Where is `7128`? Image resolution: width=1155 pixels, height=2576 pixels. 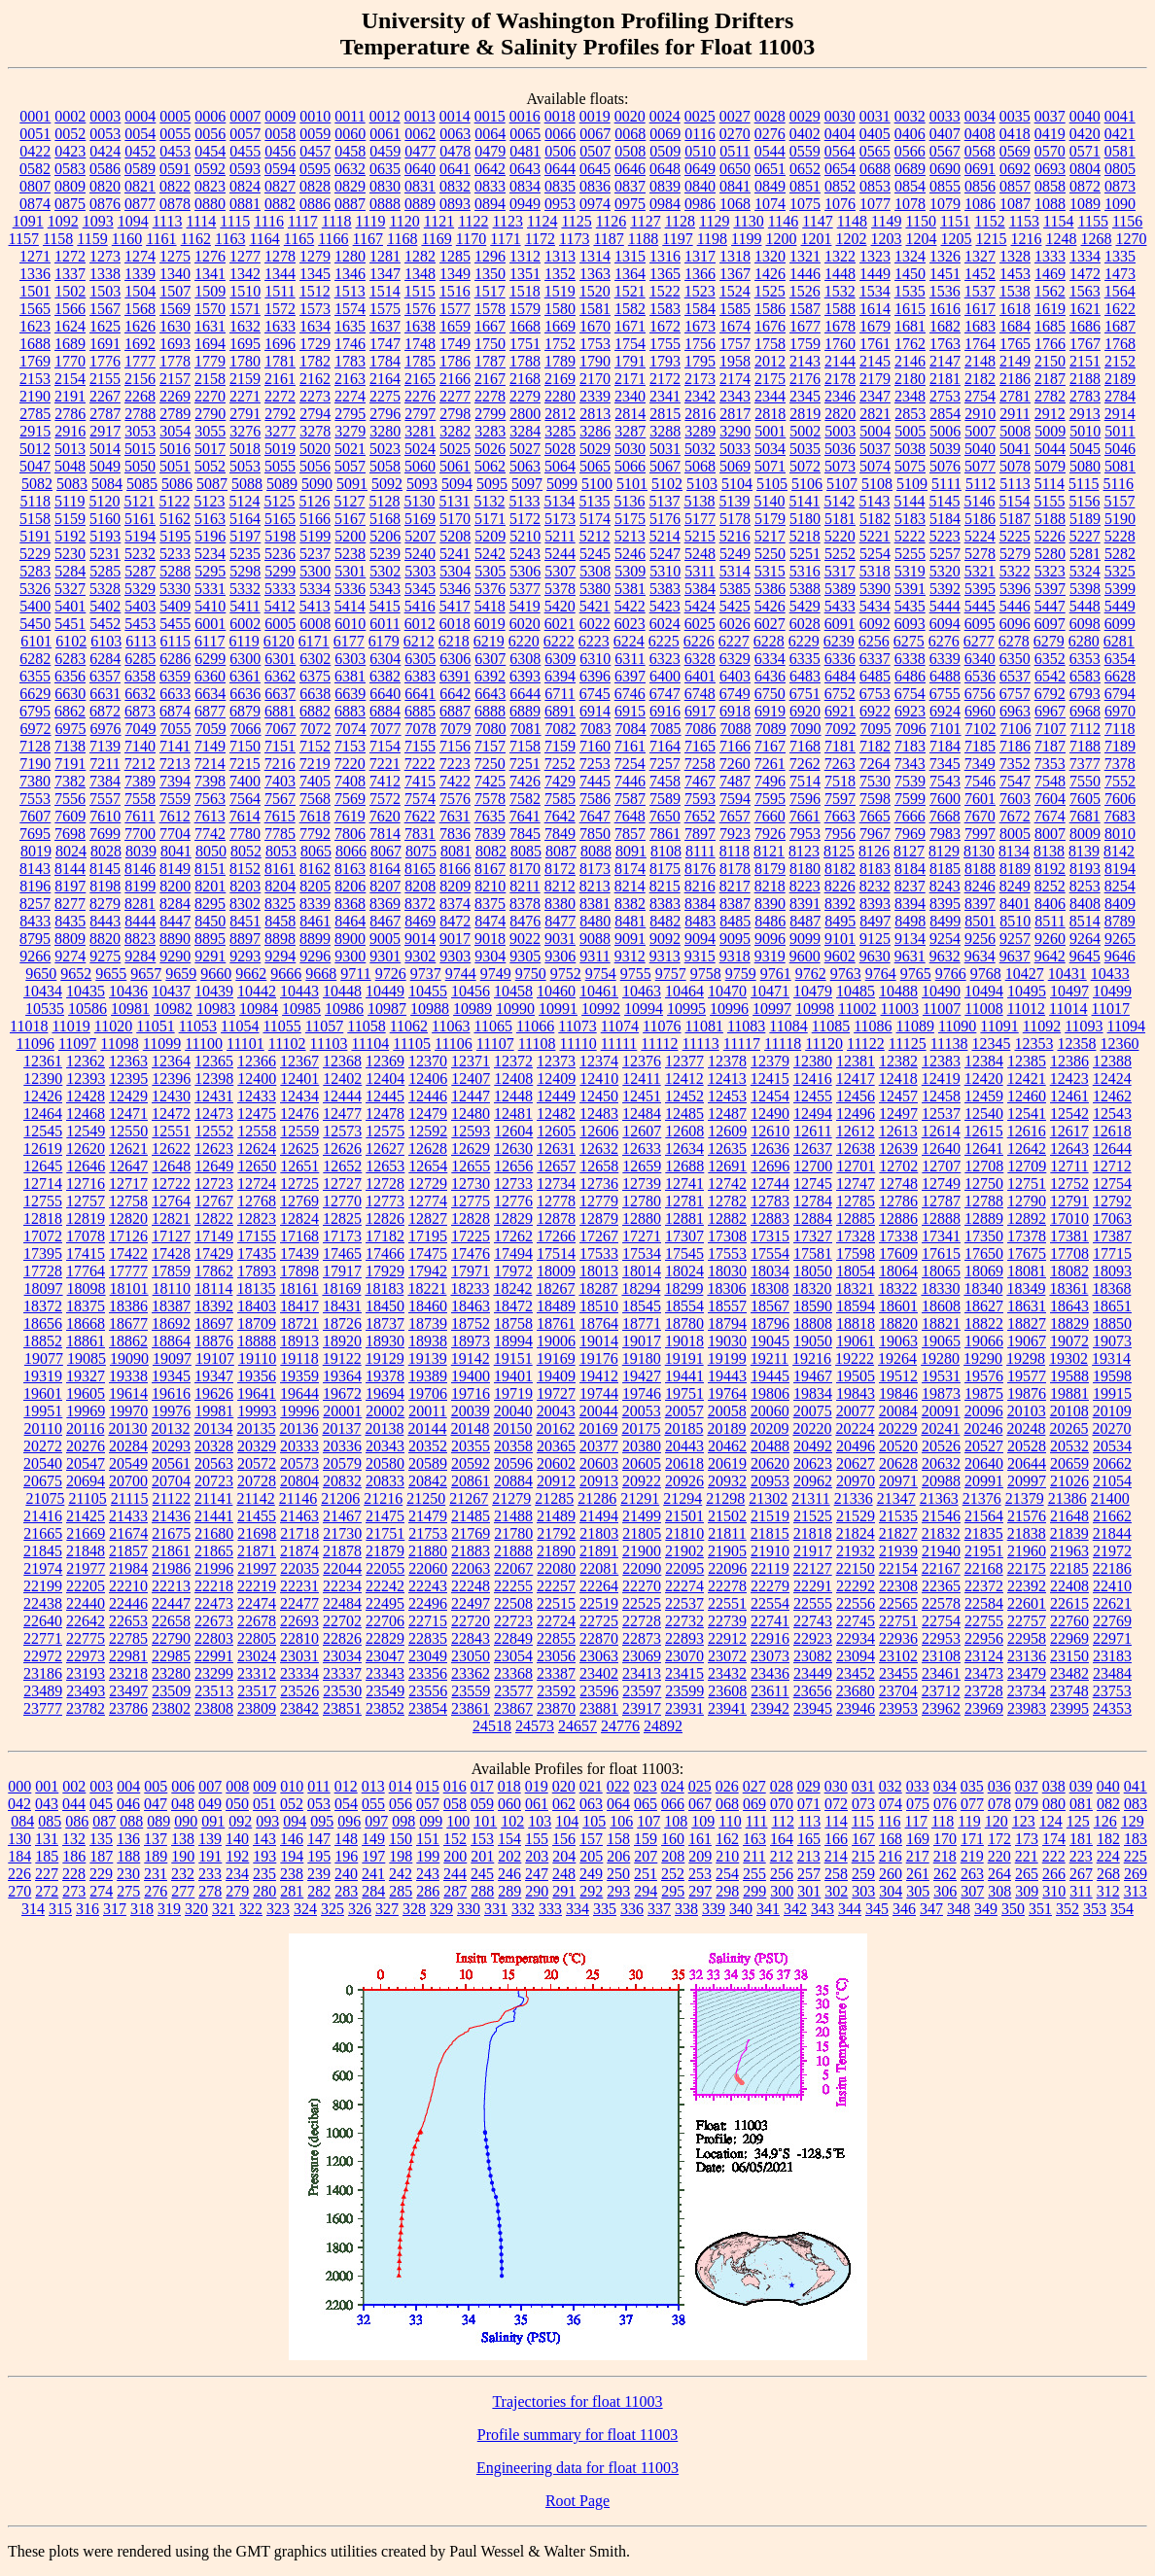
7128 is located at coordinates (35, 746).